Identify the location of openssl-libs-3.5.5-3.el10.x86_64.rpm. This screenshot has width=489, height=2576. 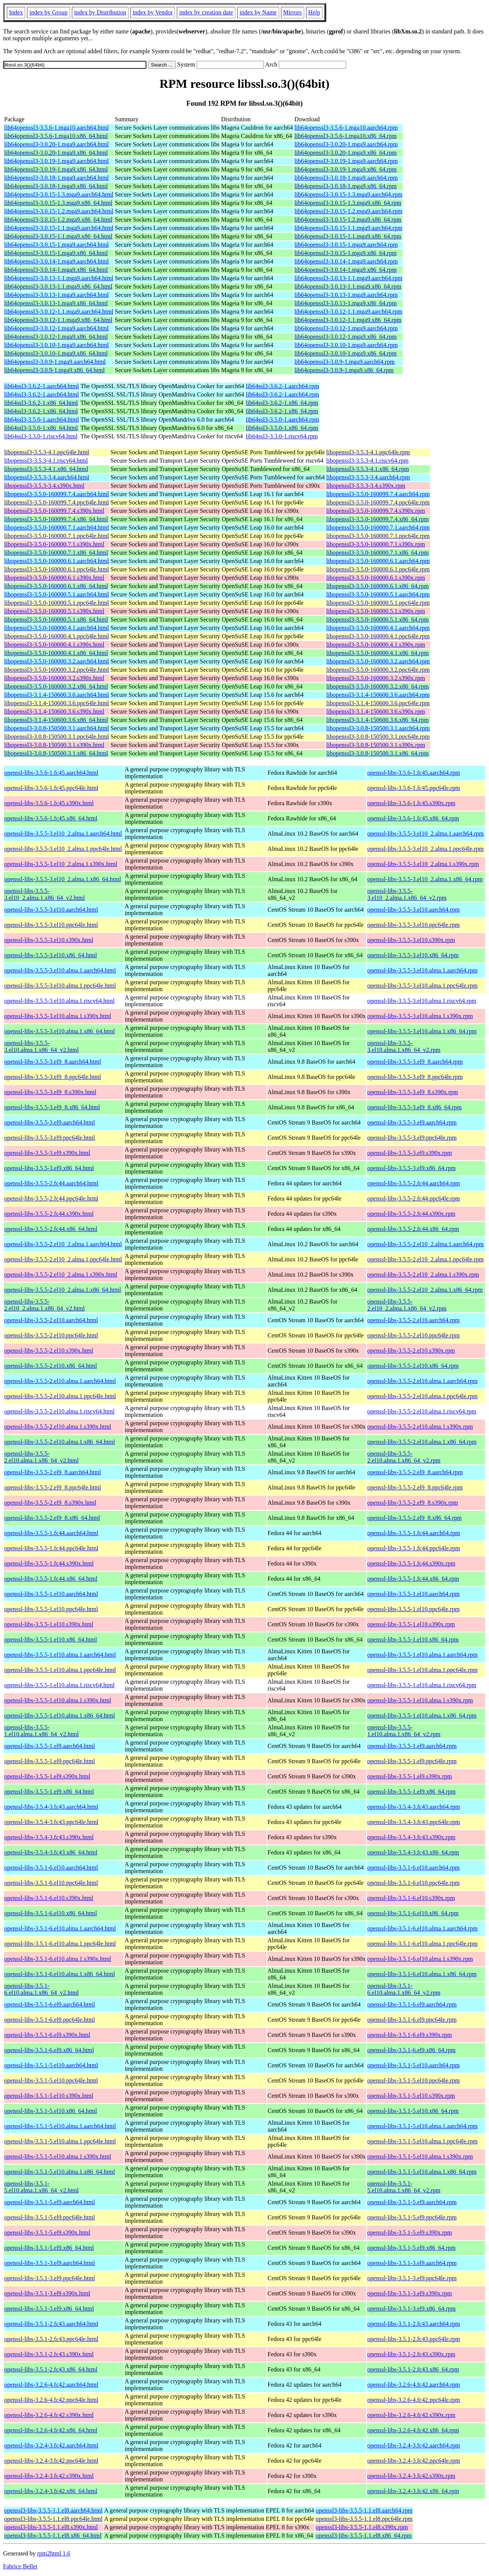
(413, 955).